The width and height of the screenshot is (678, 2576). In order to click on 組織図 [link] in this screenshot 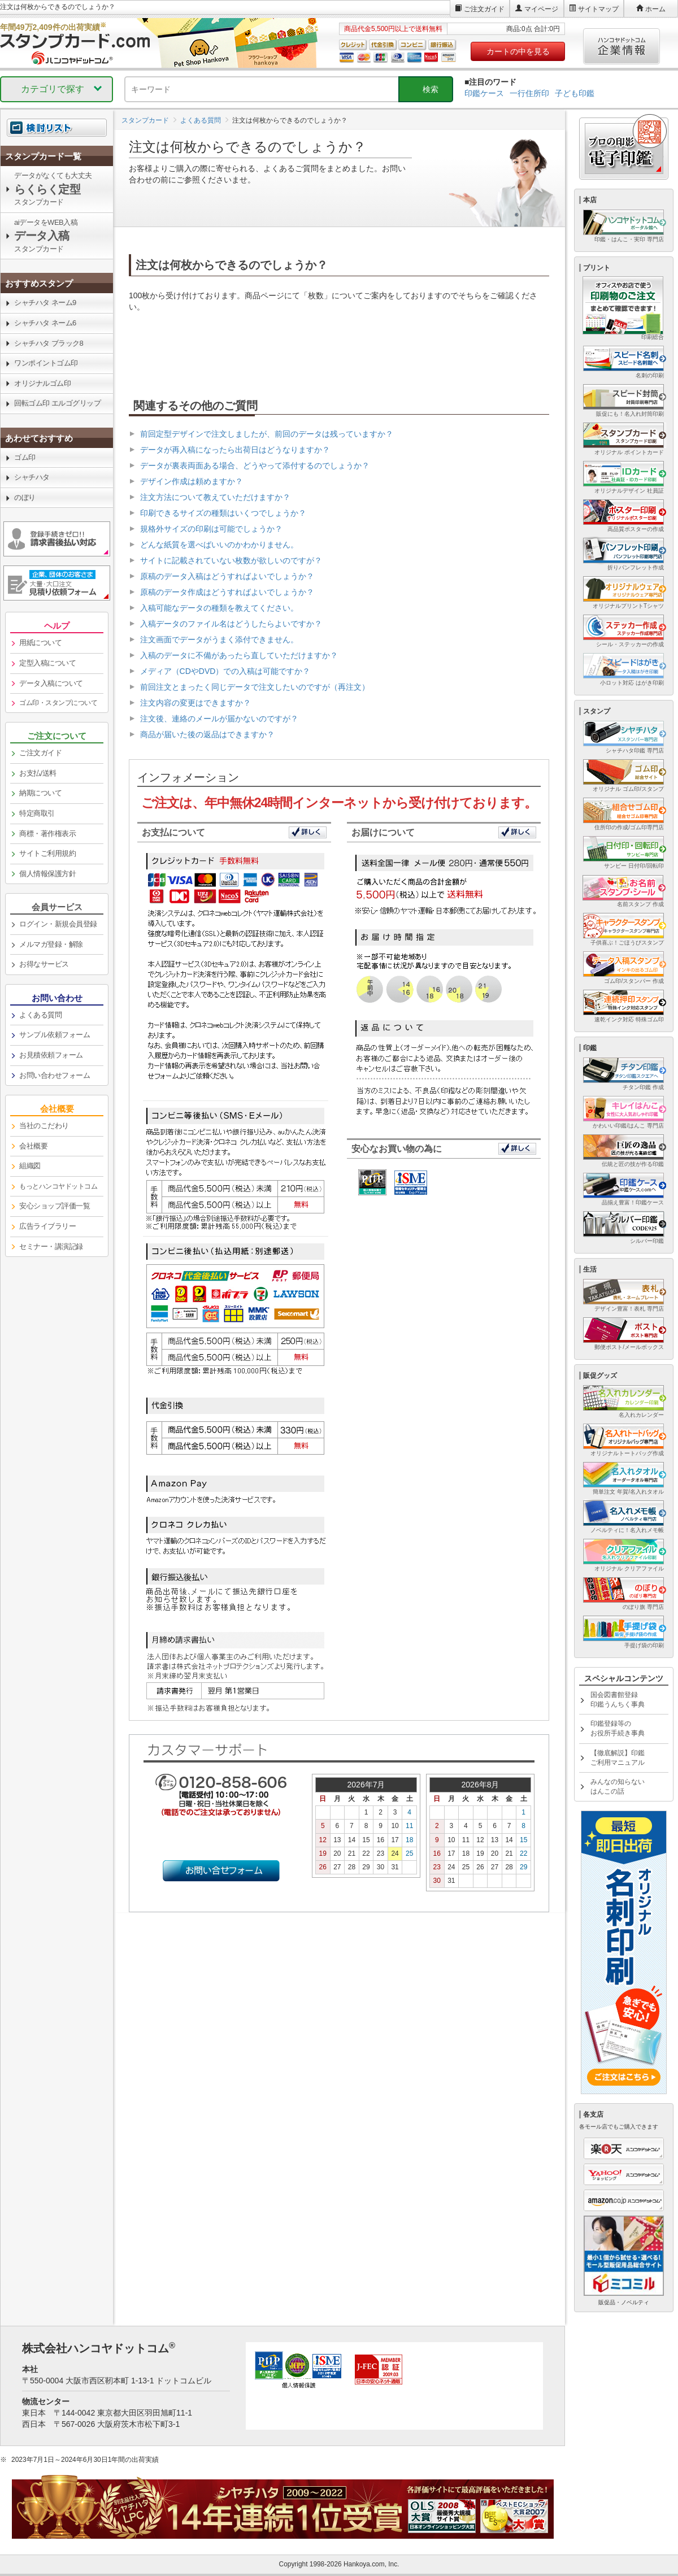, I will do `click(30, 1165)`.